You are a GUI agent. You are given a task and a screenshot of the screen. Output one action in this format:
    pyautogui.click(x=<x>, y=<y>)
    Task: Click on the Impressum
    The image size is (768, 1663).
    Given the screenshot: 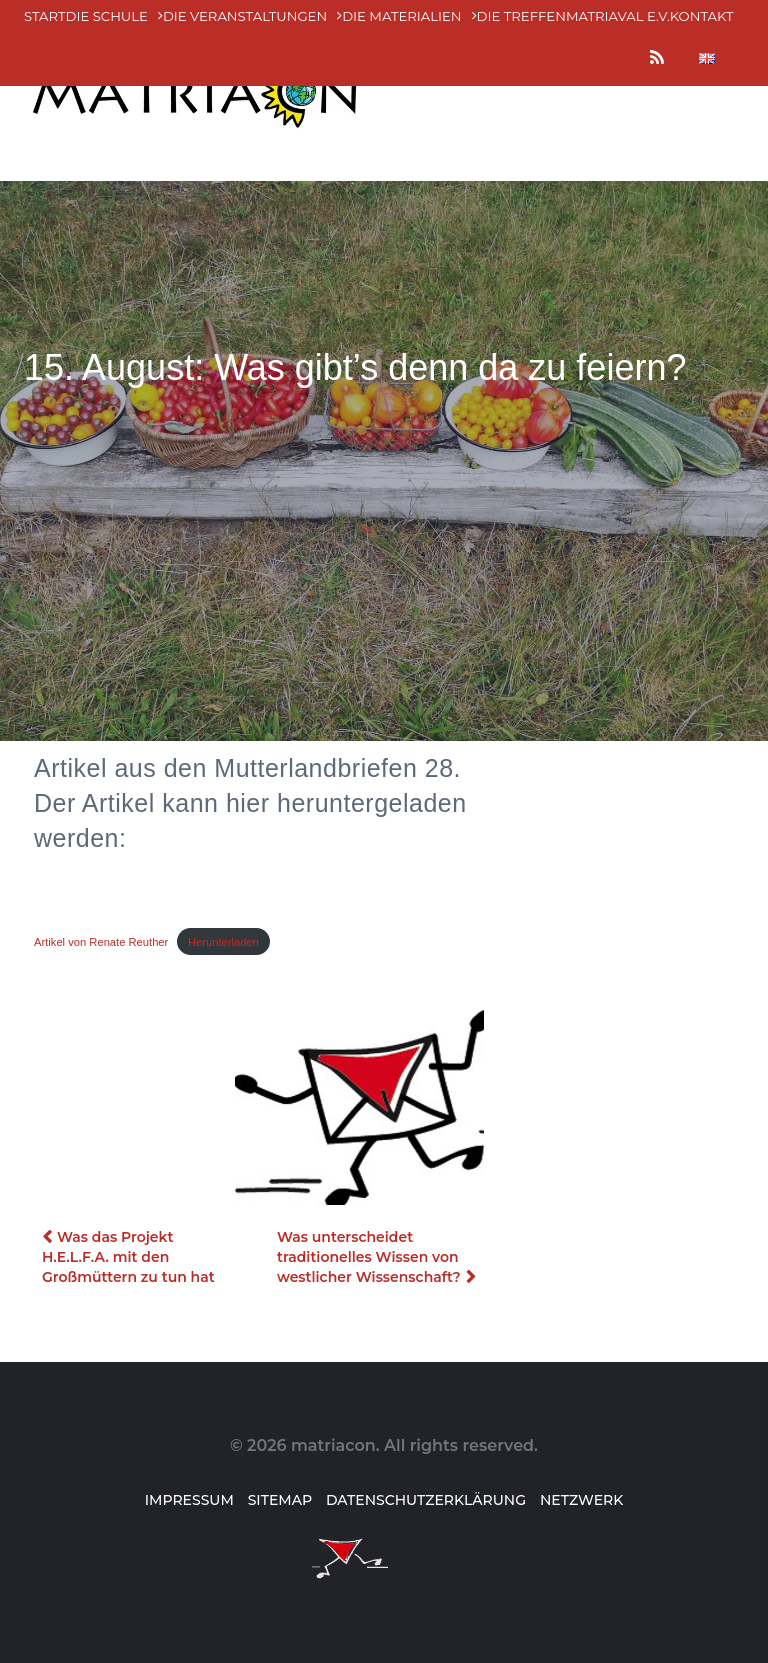 What is the action you would take?
    pyautogui.click(x=189, y=1500)
    